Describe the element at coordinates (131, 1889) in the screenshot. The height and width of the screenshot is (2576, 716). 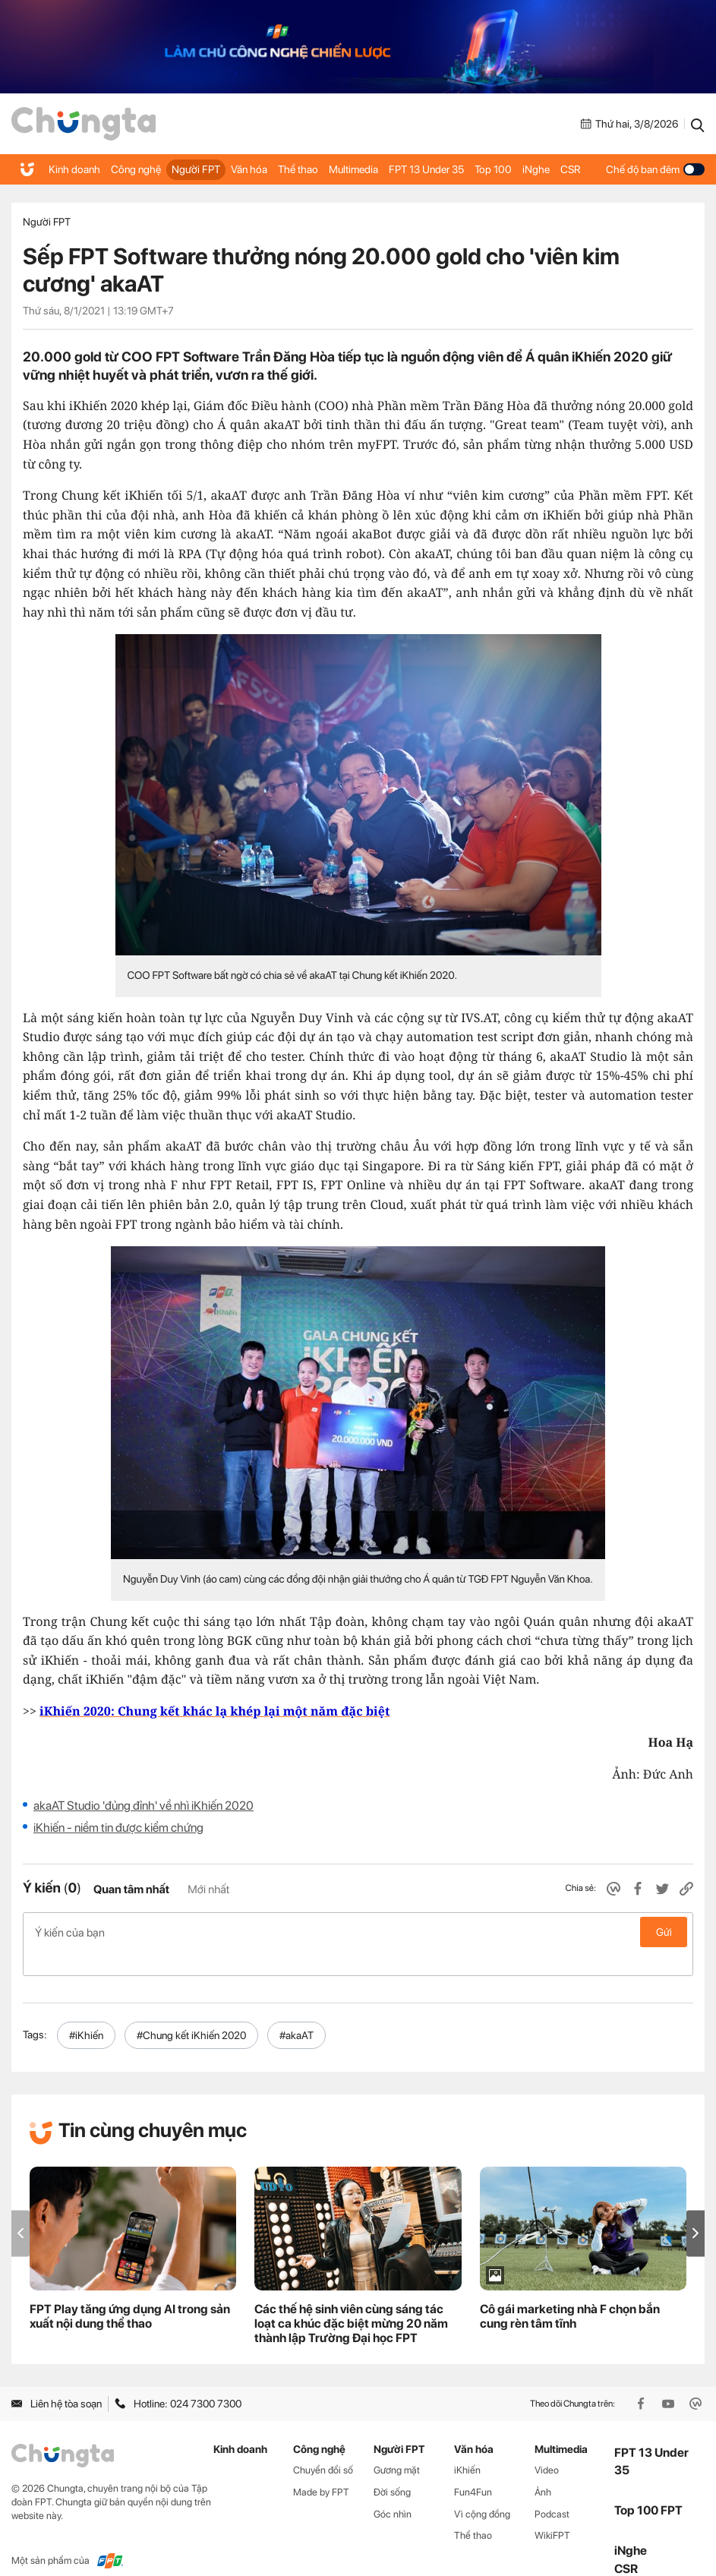
I see `Quan tâm nhất` at that location.